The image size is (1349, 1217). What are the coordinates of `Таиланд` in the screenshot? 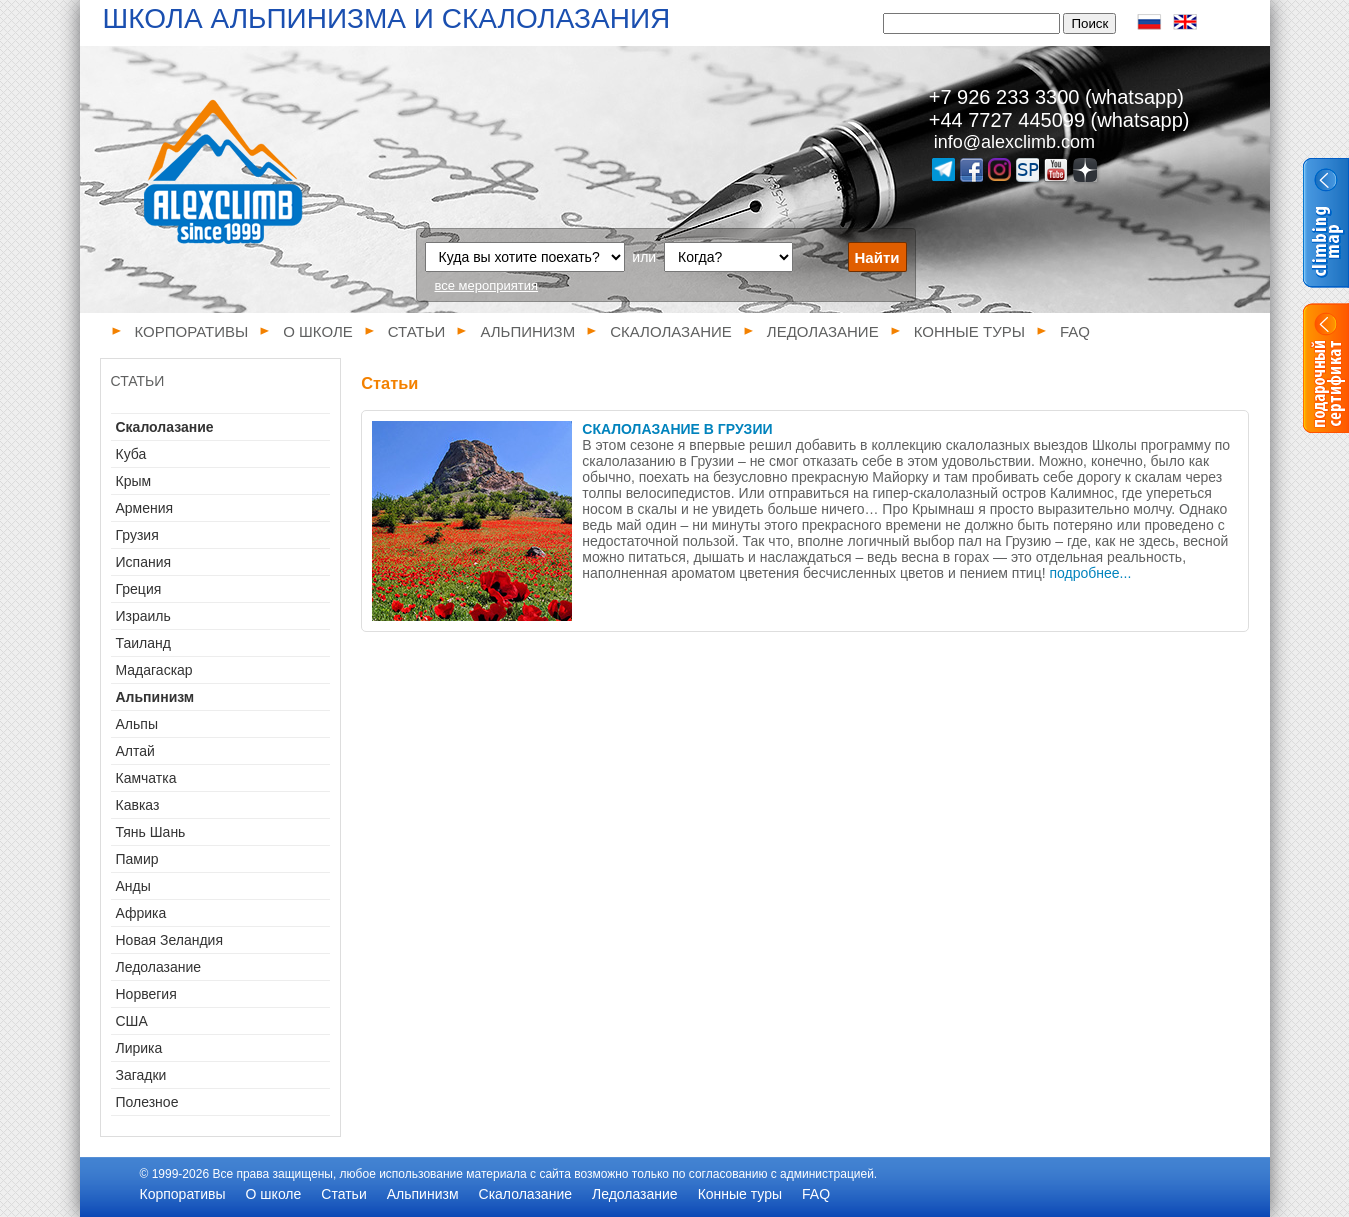 It's located at (143, 643).